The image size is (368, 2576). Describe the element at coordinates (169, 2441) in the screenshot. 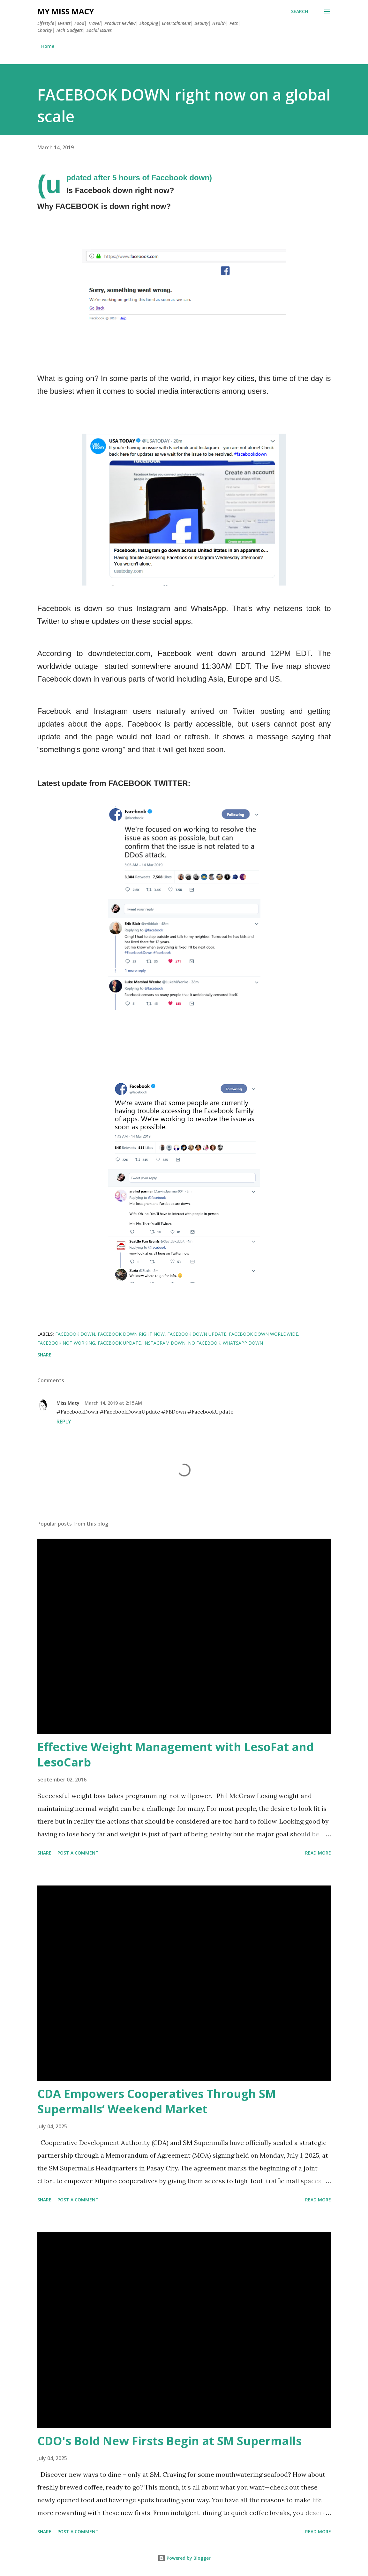

I see `CDO's Bold New Firsts Begin at SM Supermalls` at that location.